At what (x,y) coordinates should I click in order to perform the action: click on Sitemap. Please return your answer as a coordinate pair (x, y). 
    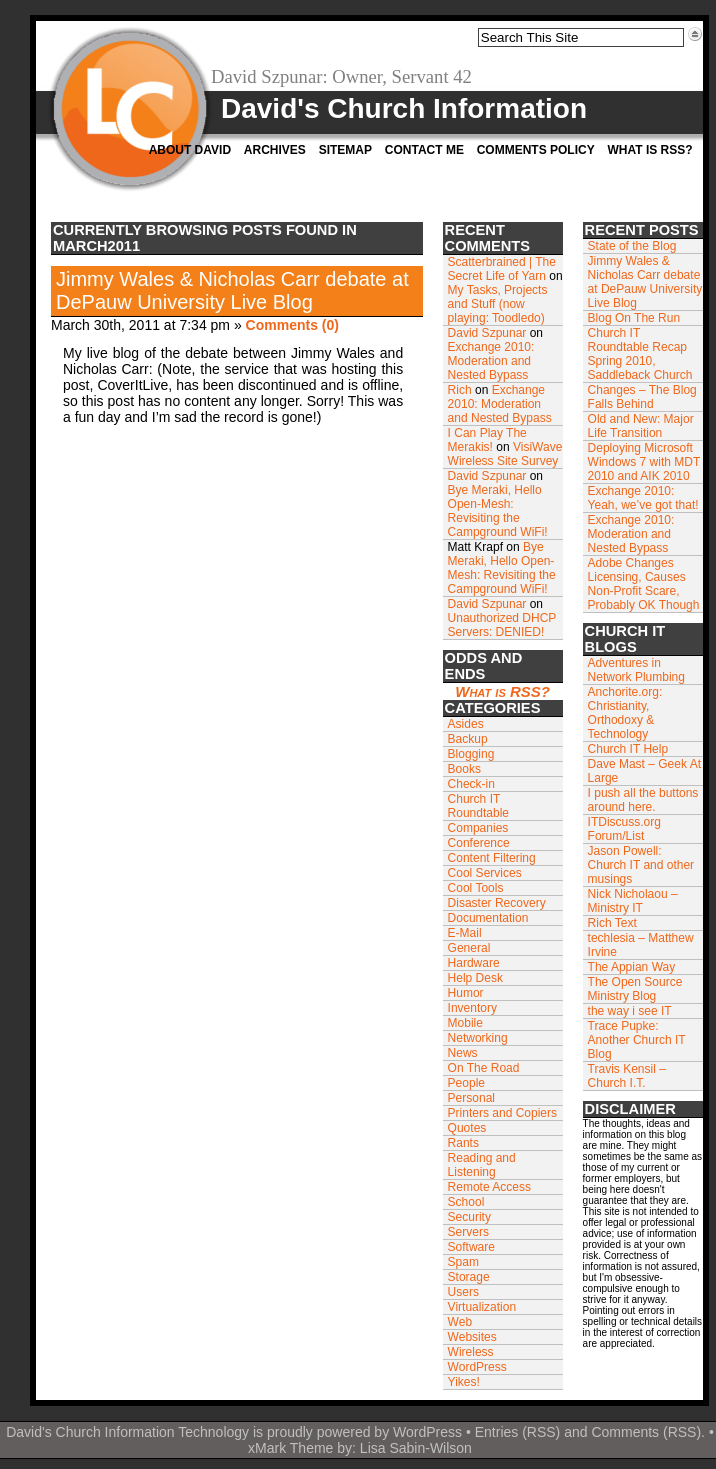
    Looking at the image, I should click on (345, 150).